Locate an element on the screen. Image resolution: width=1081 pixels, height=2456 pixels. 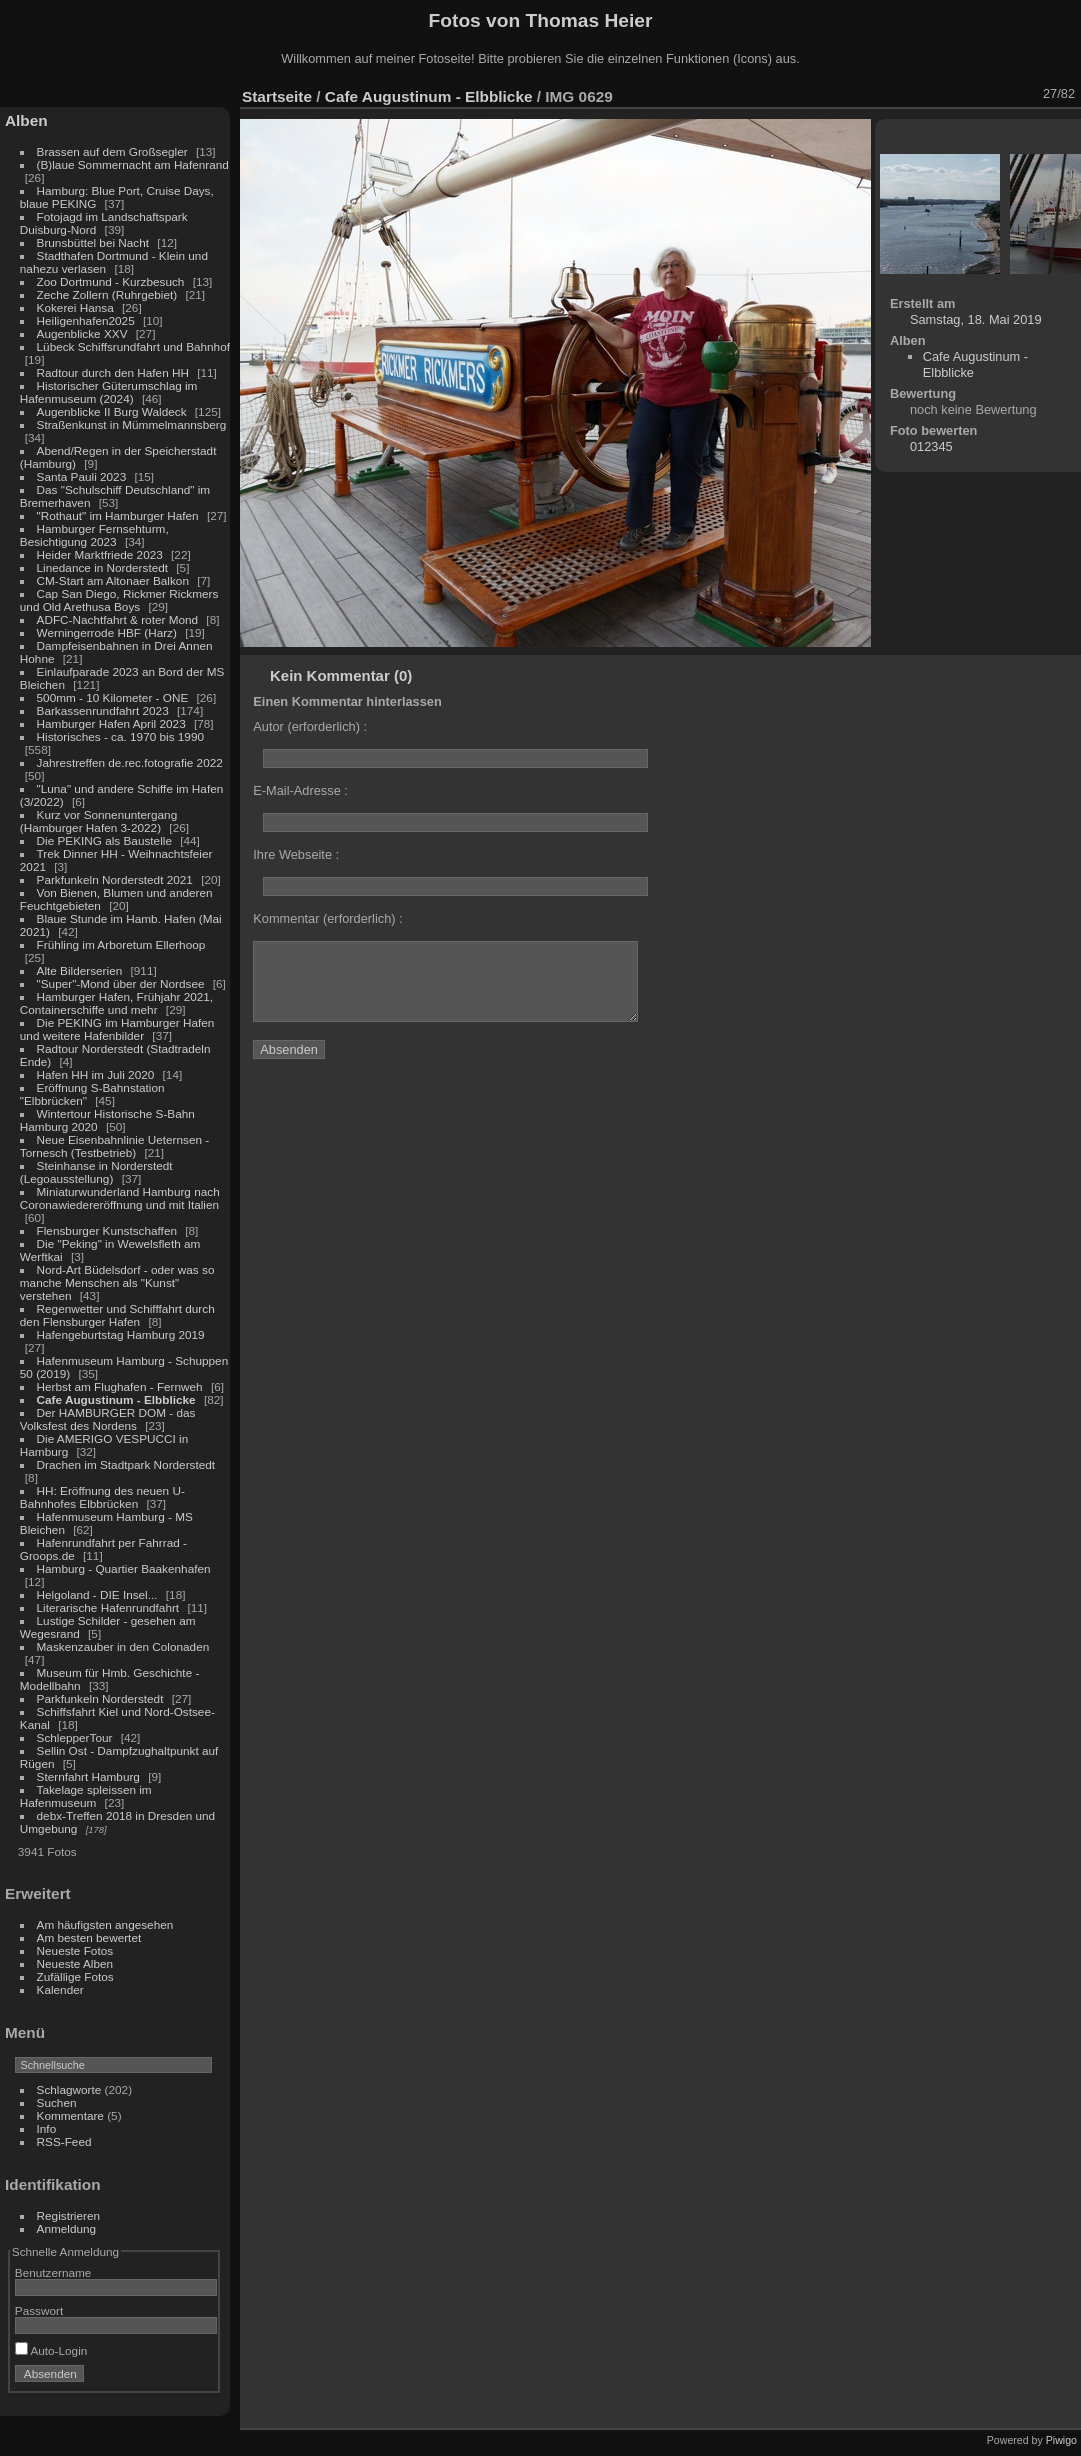
SchlepperTour is located at coordinates (75, 1737).